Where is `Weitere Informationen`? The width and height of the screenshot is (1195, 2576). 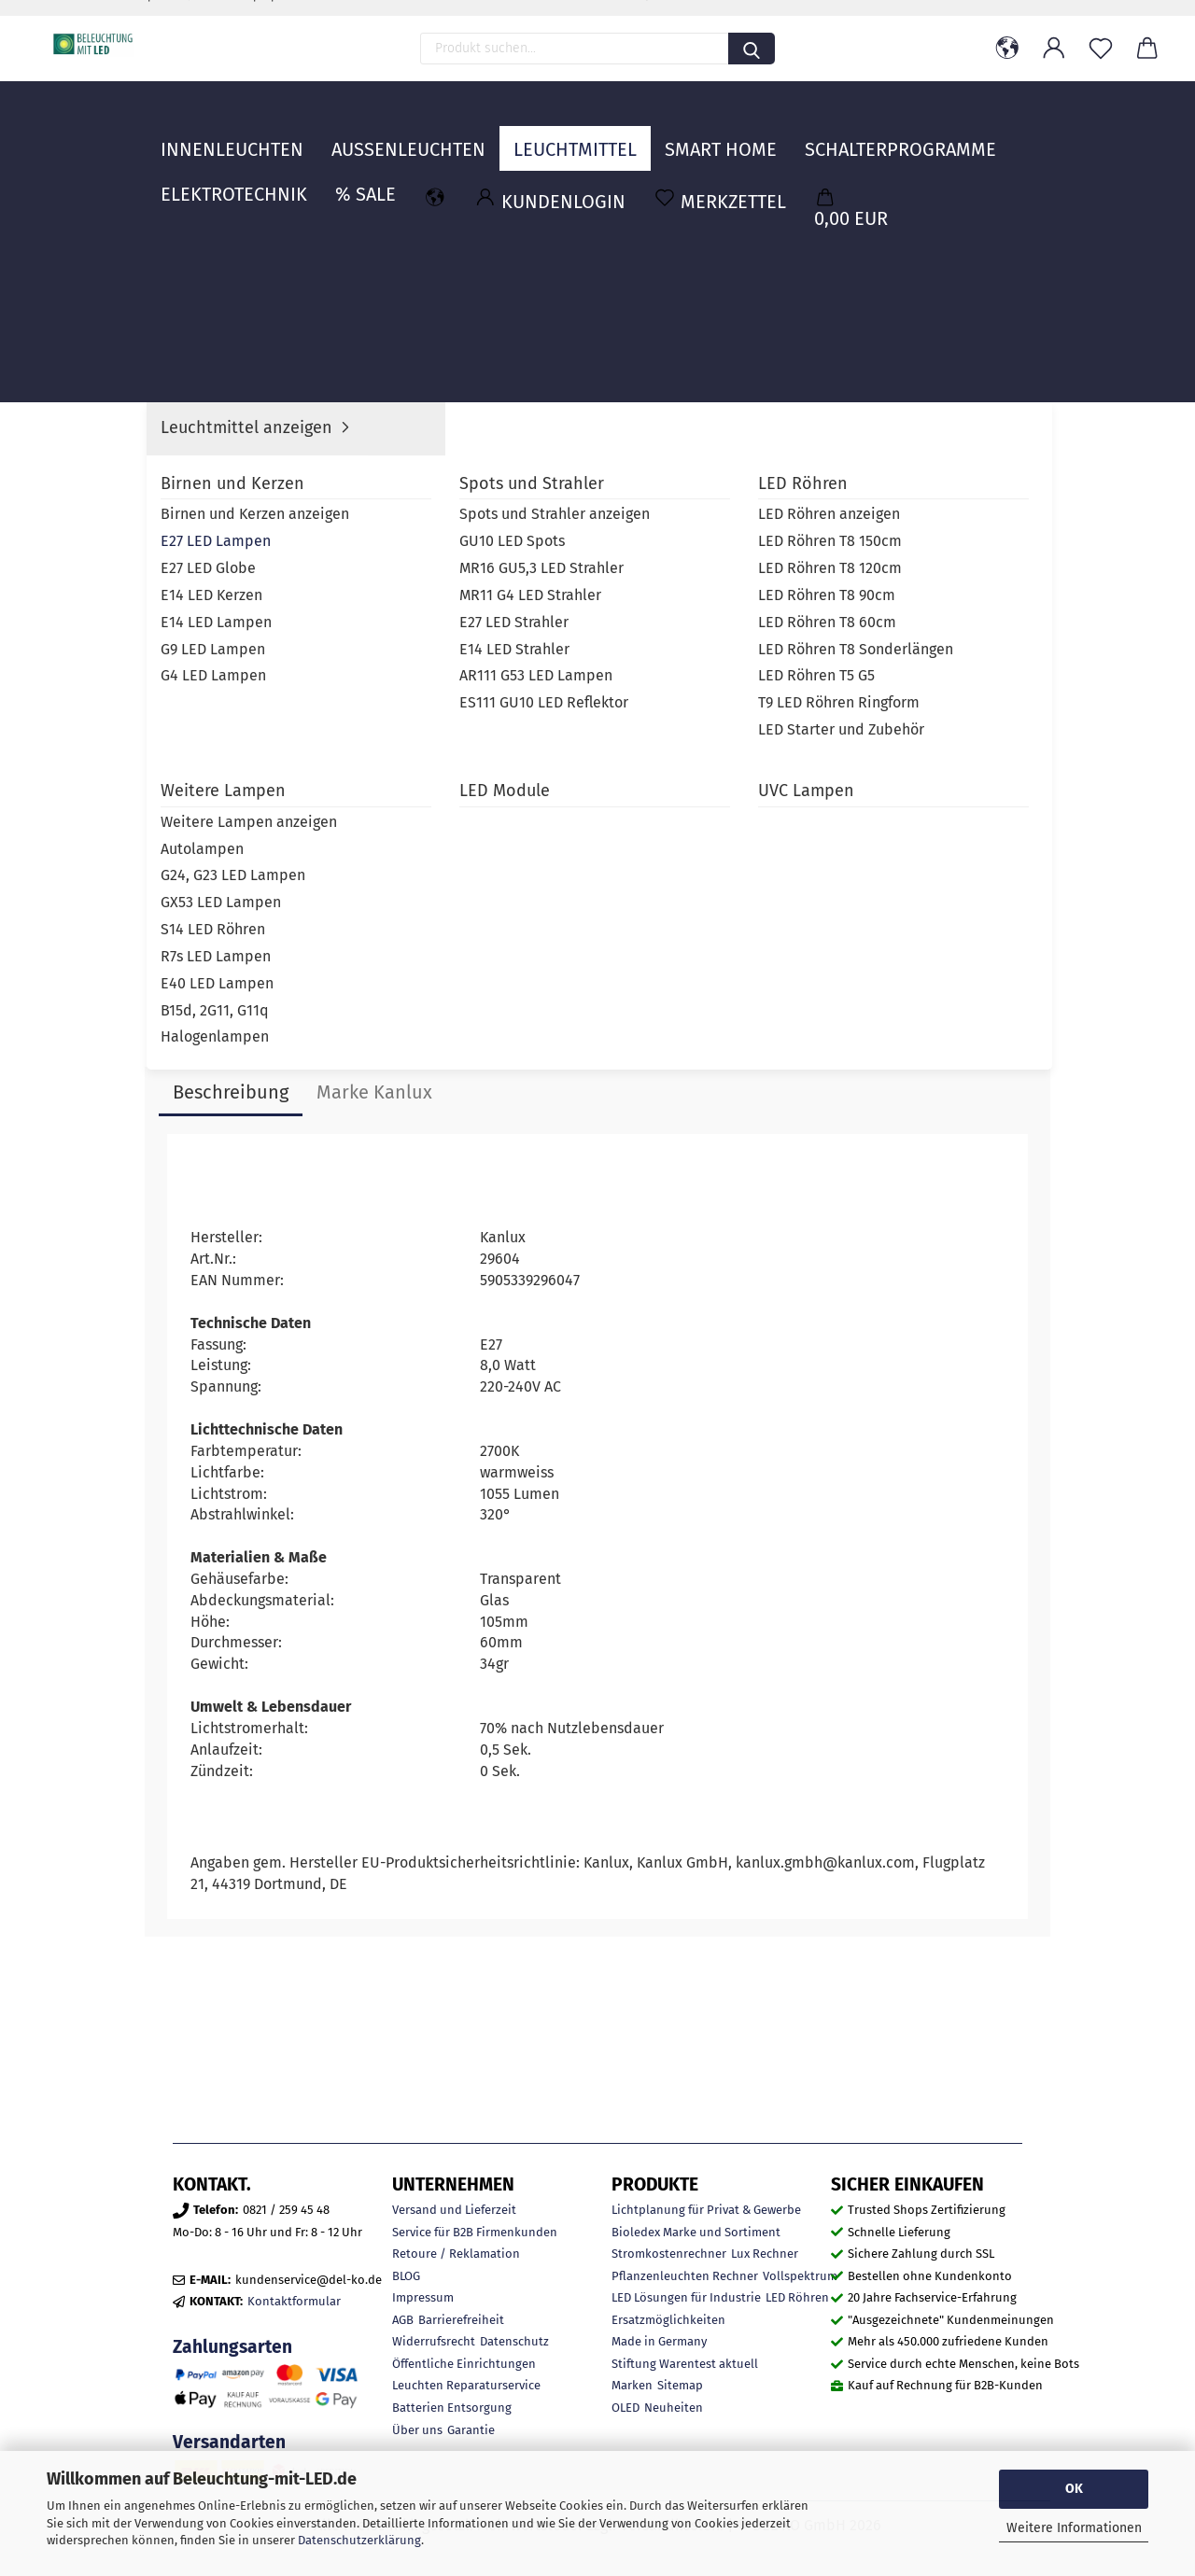 Weitere Informationen is located at coordinates (1074, 2528).